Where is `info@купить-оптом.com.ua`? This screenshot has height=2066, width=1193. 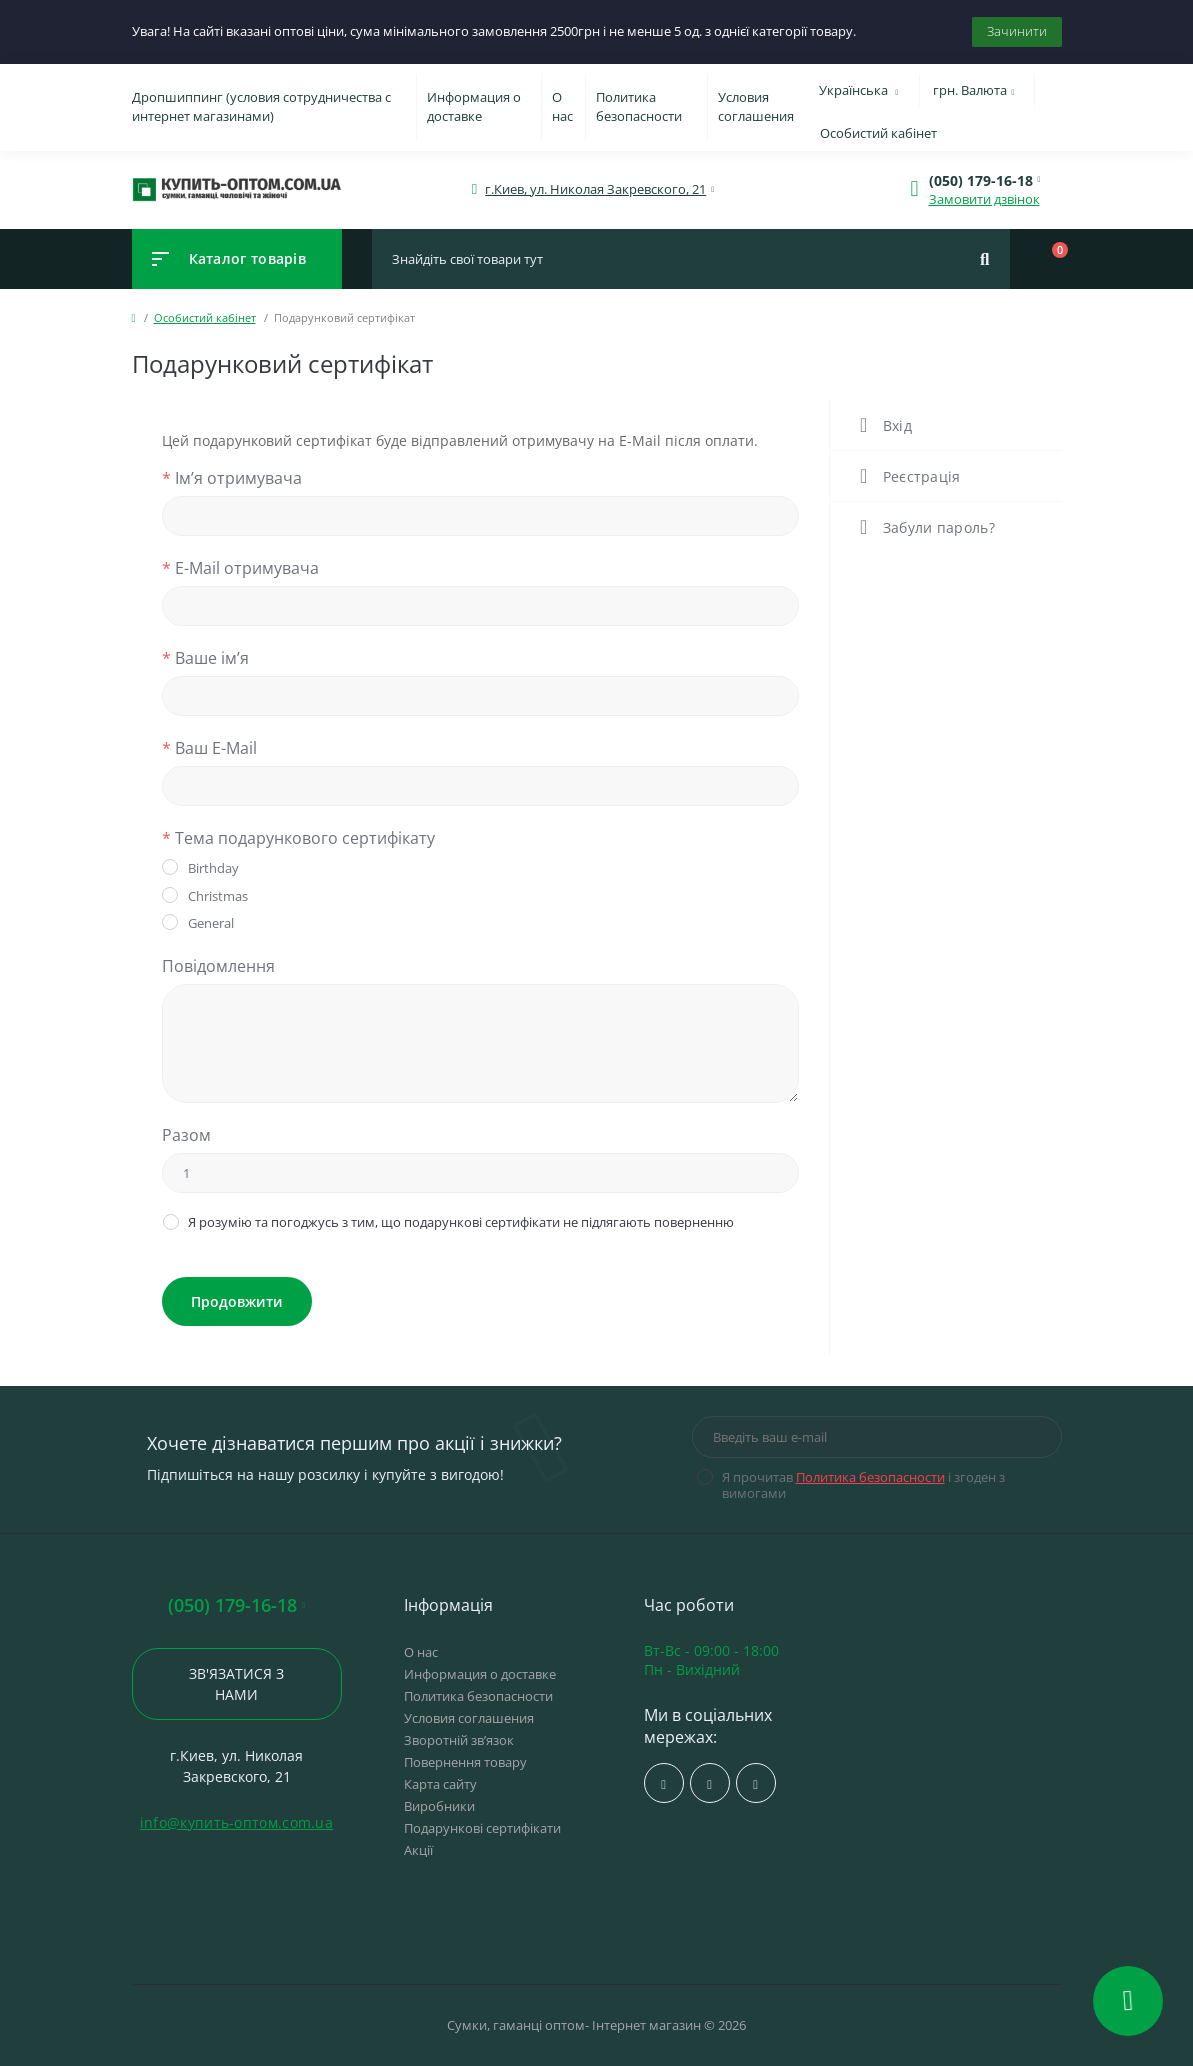
info@купить-оптом.com.ua is located at coordinates (236, 1822).